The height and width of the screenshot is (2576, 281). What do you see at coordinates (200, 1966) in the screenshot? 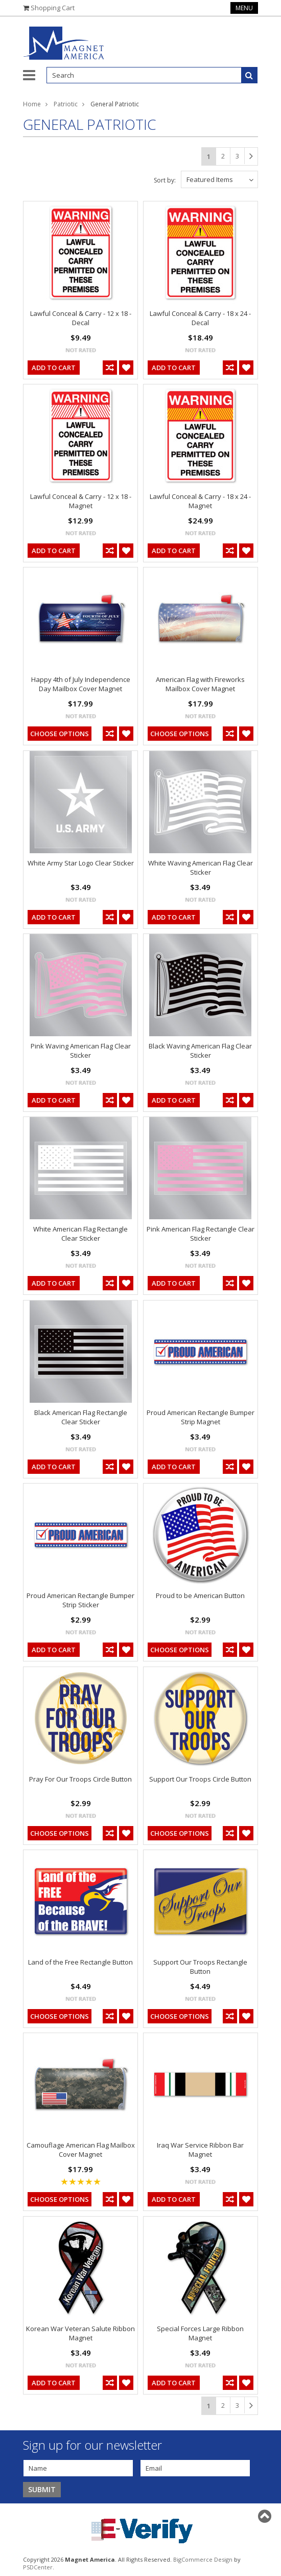
I see `Support Our Troops Rectangle Button` at bounding box center [200, 1966].